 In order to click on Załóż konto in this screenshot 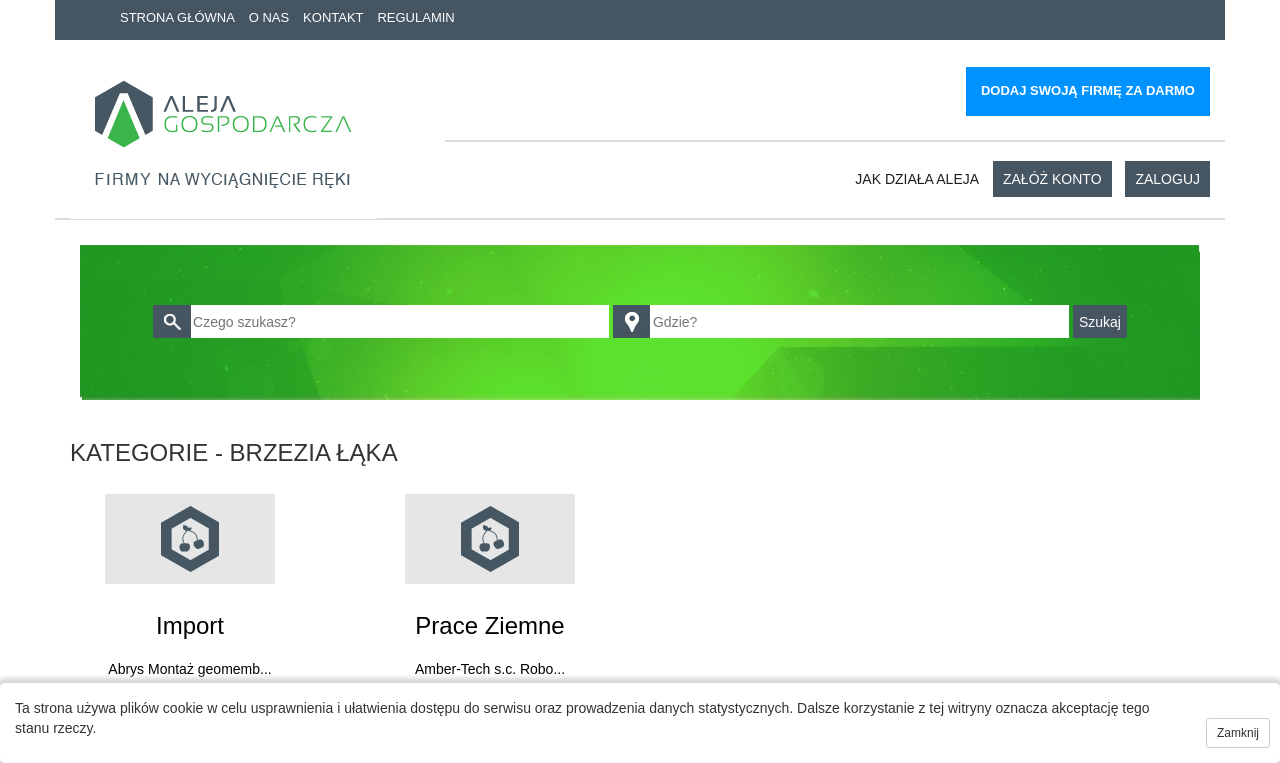, I will do `click(1052, 179)`.